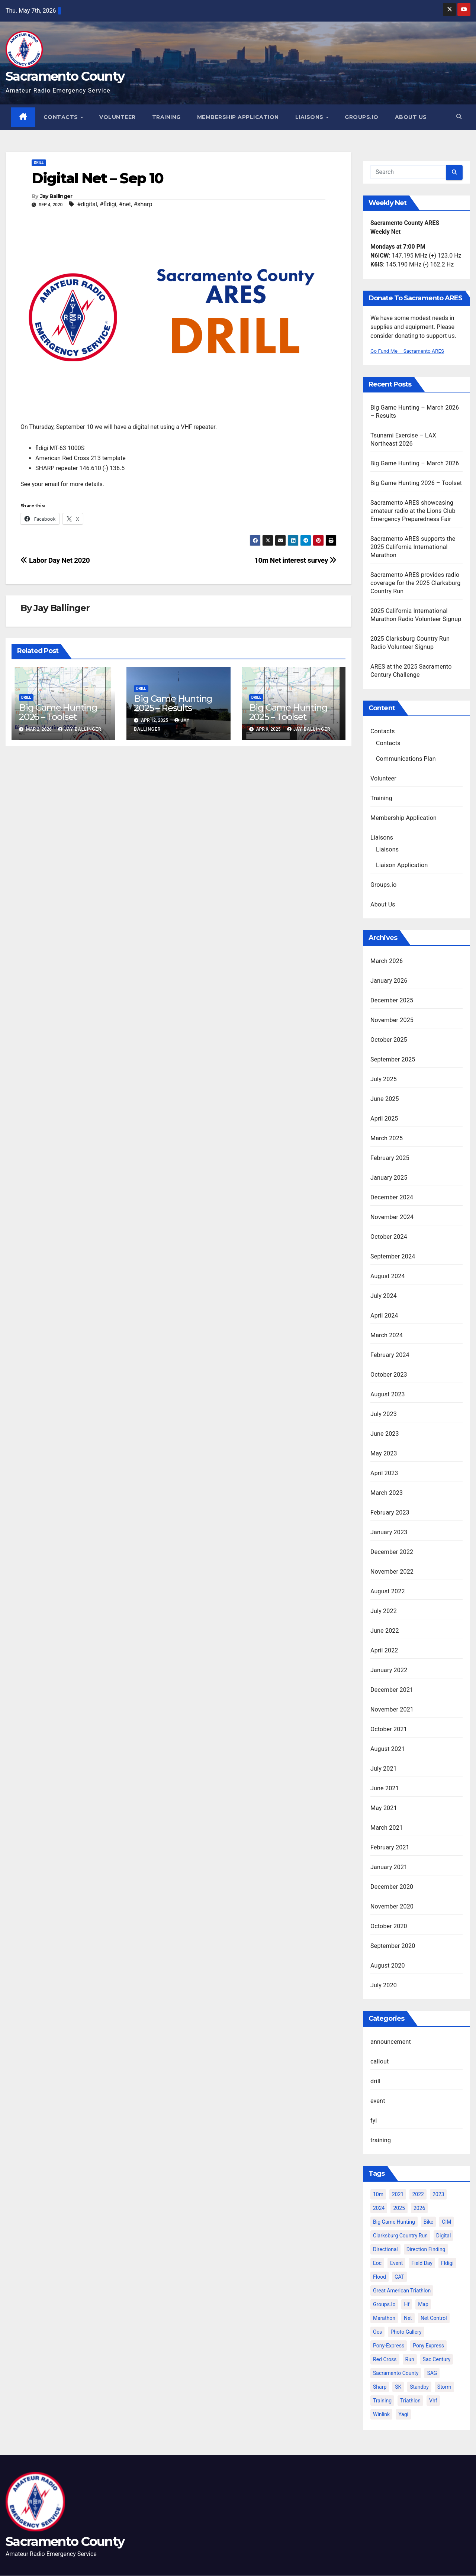 This screenshot has width=476, height=2576. I want to click on CIM [CIM (9 items)], so click(446, 2222).